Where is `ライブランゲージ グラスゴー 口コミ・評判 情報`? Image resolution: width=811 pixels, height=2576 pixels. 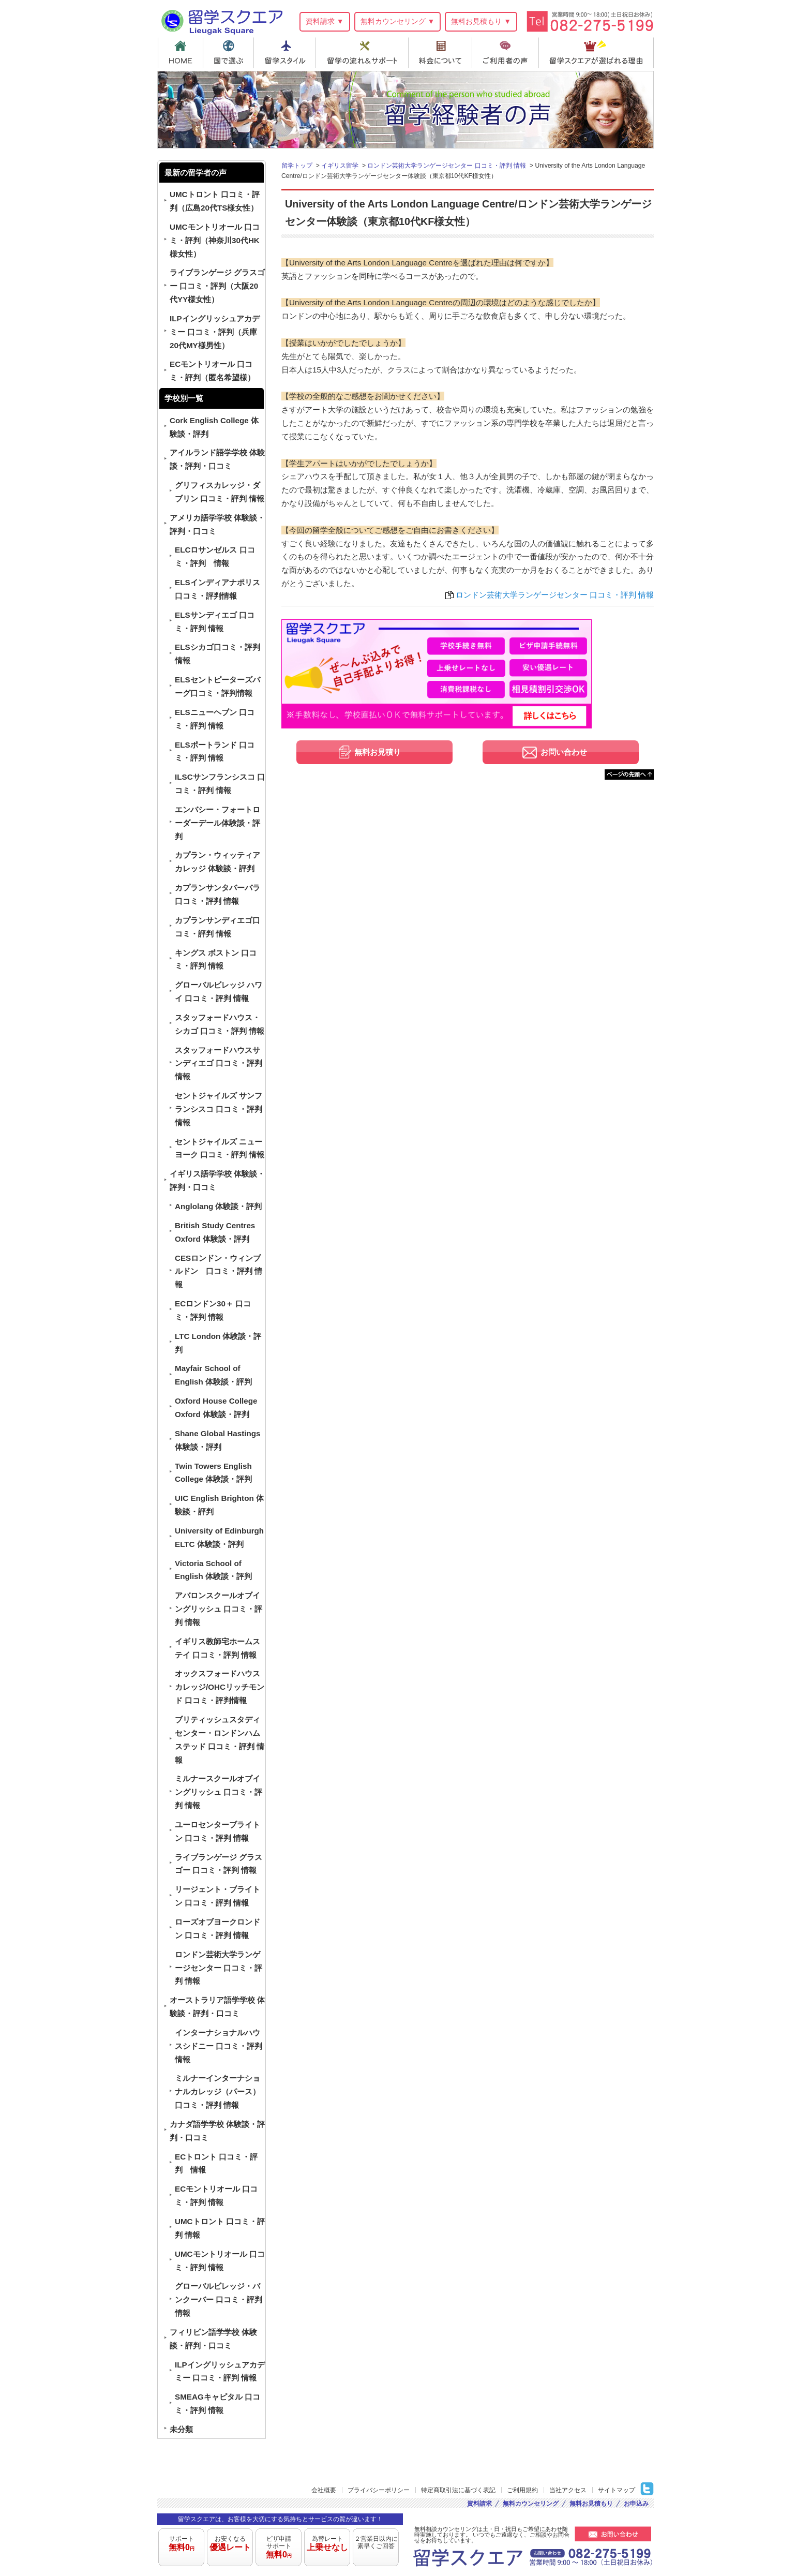
ライブランゲージ グラスゴー 口コミ・評判 情報 is located at coordinates (218, 1864).